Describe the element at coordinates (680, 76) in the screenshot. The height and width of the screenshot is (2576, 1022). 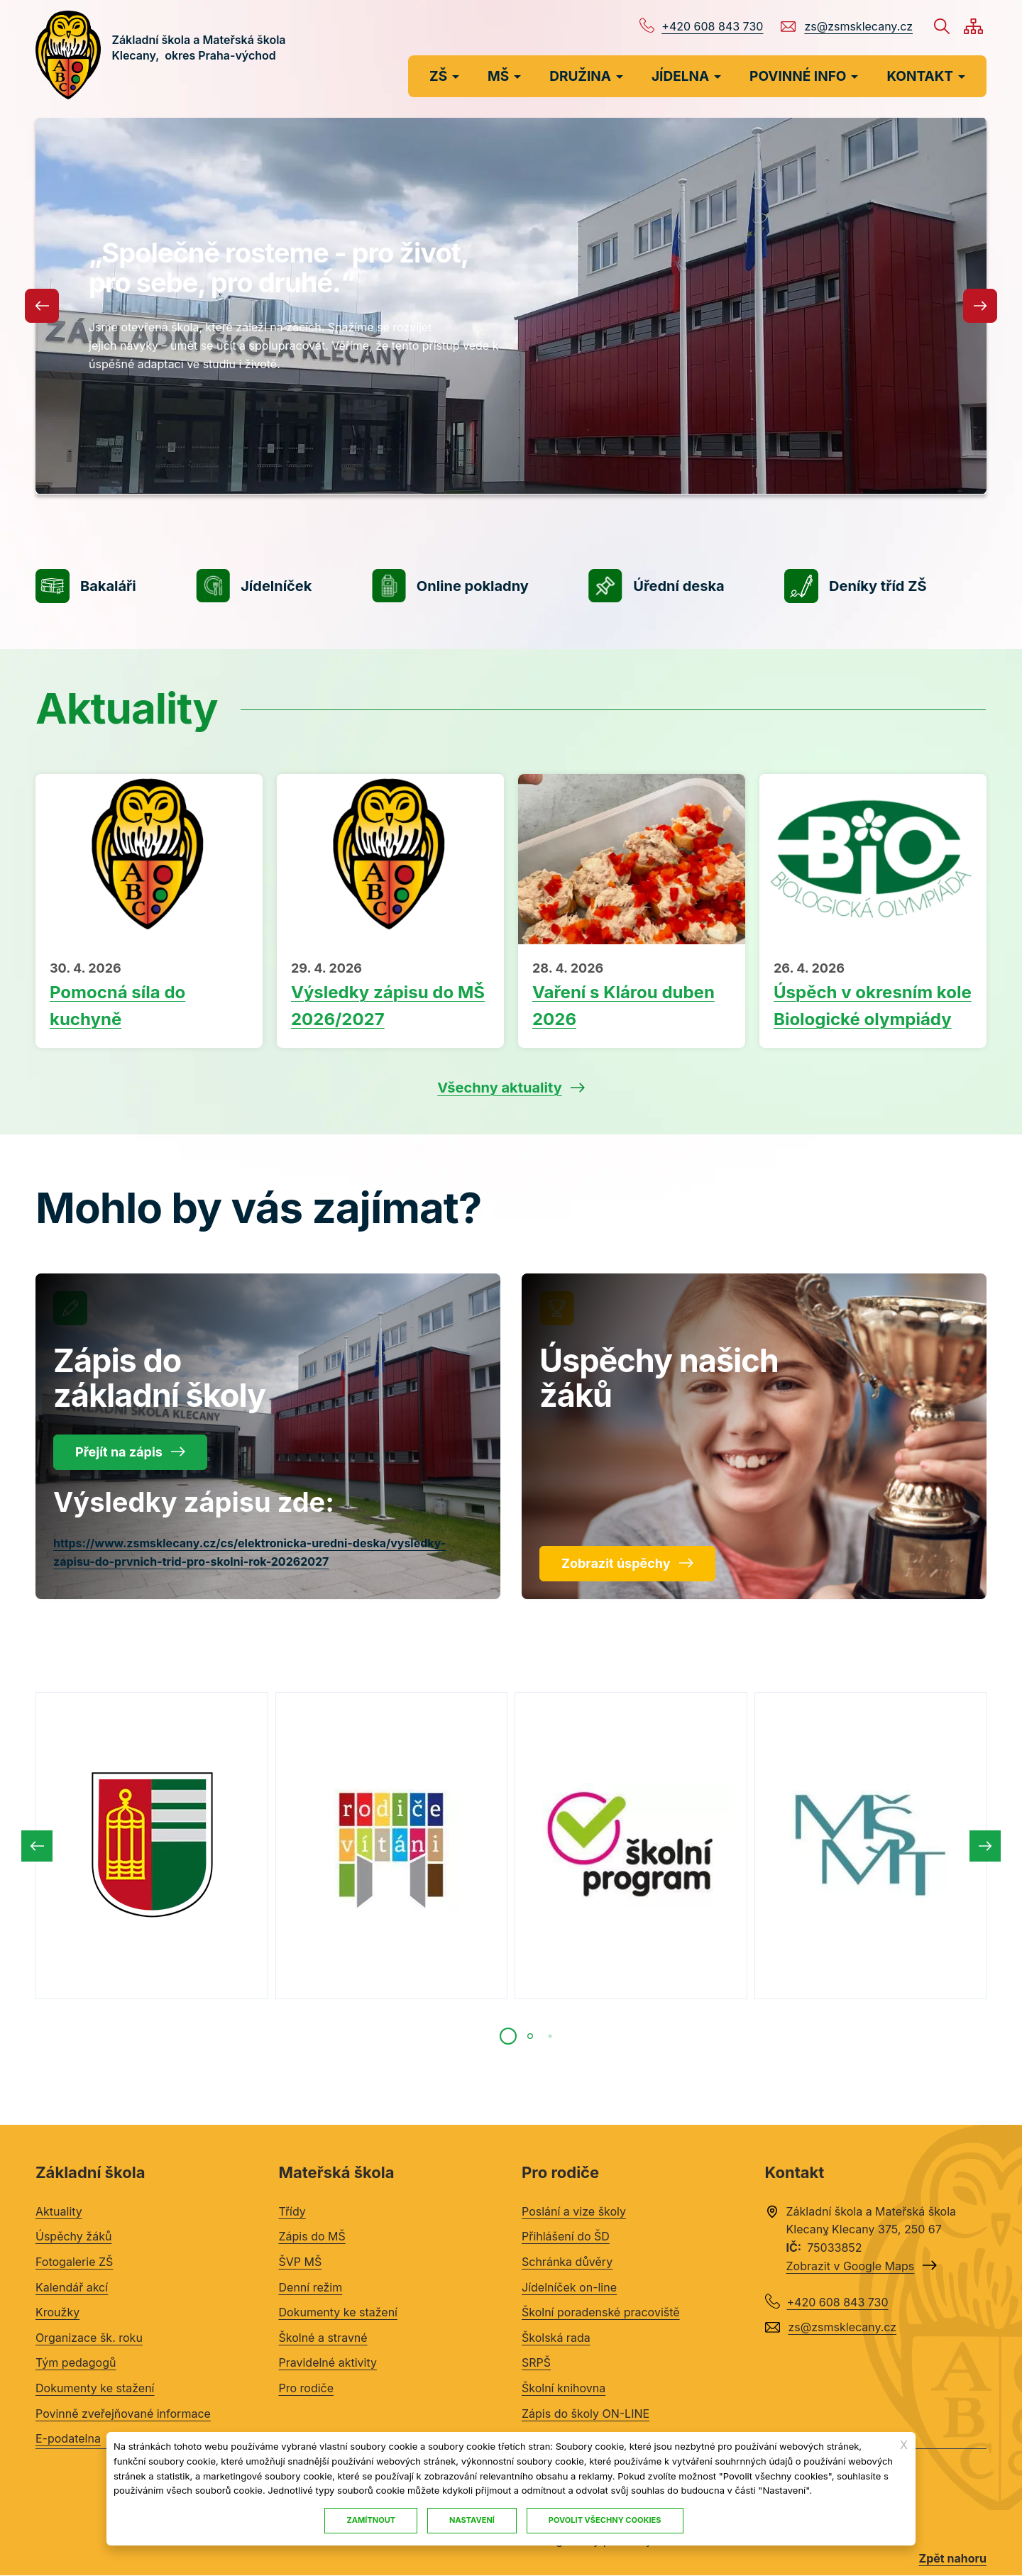
I see `JÍDELNA` at that location.